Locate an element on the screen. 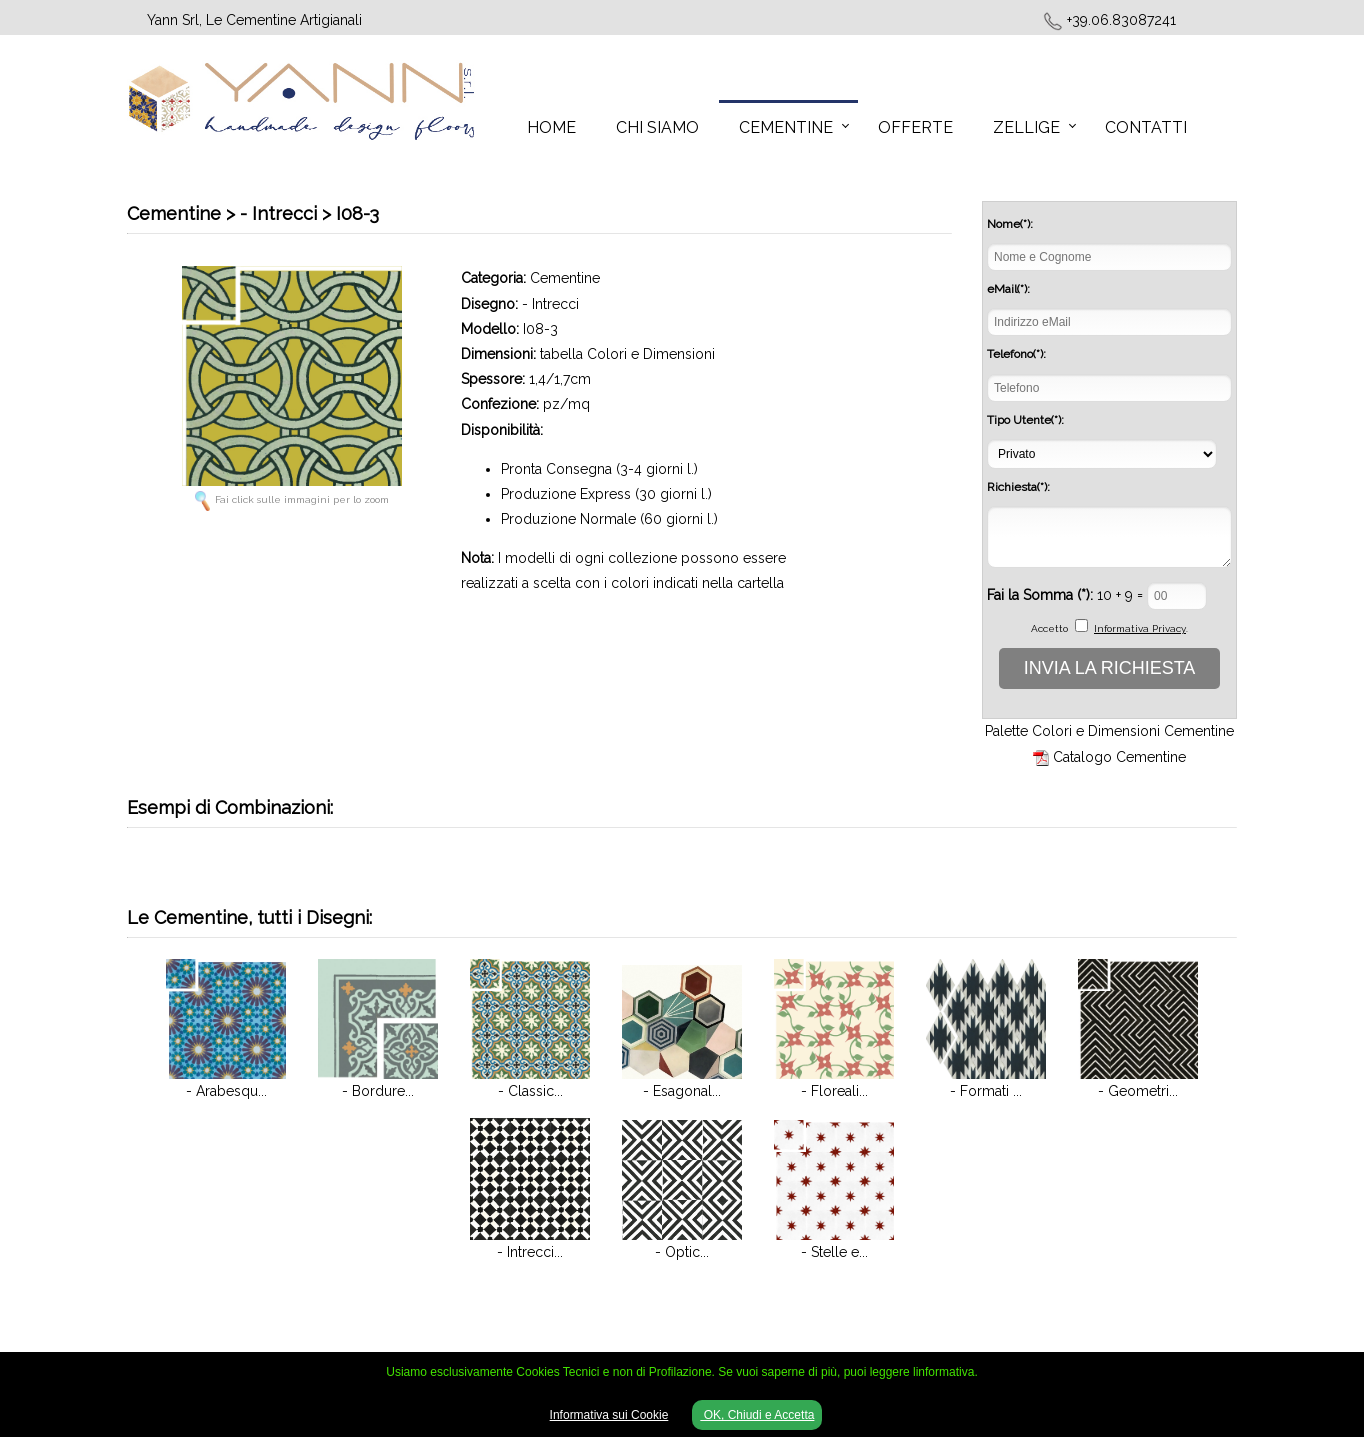  Cementine is located at coordinates (786, 127).